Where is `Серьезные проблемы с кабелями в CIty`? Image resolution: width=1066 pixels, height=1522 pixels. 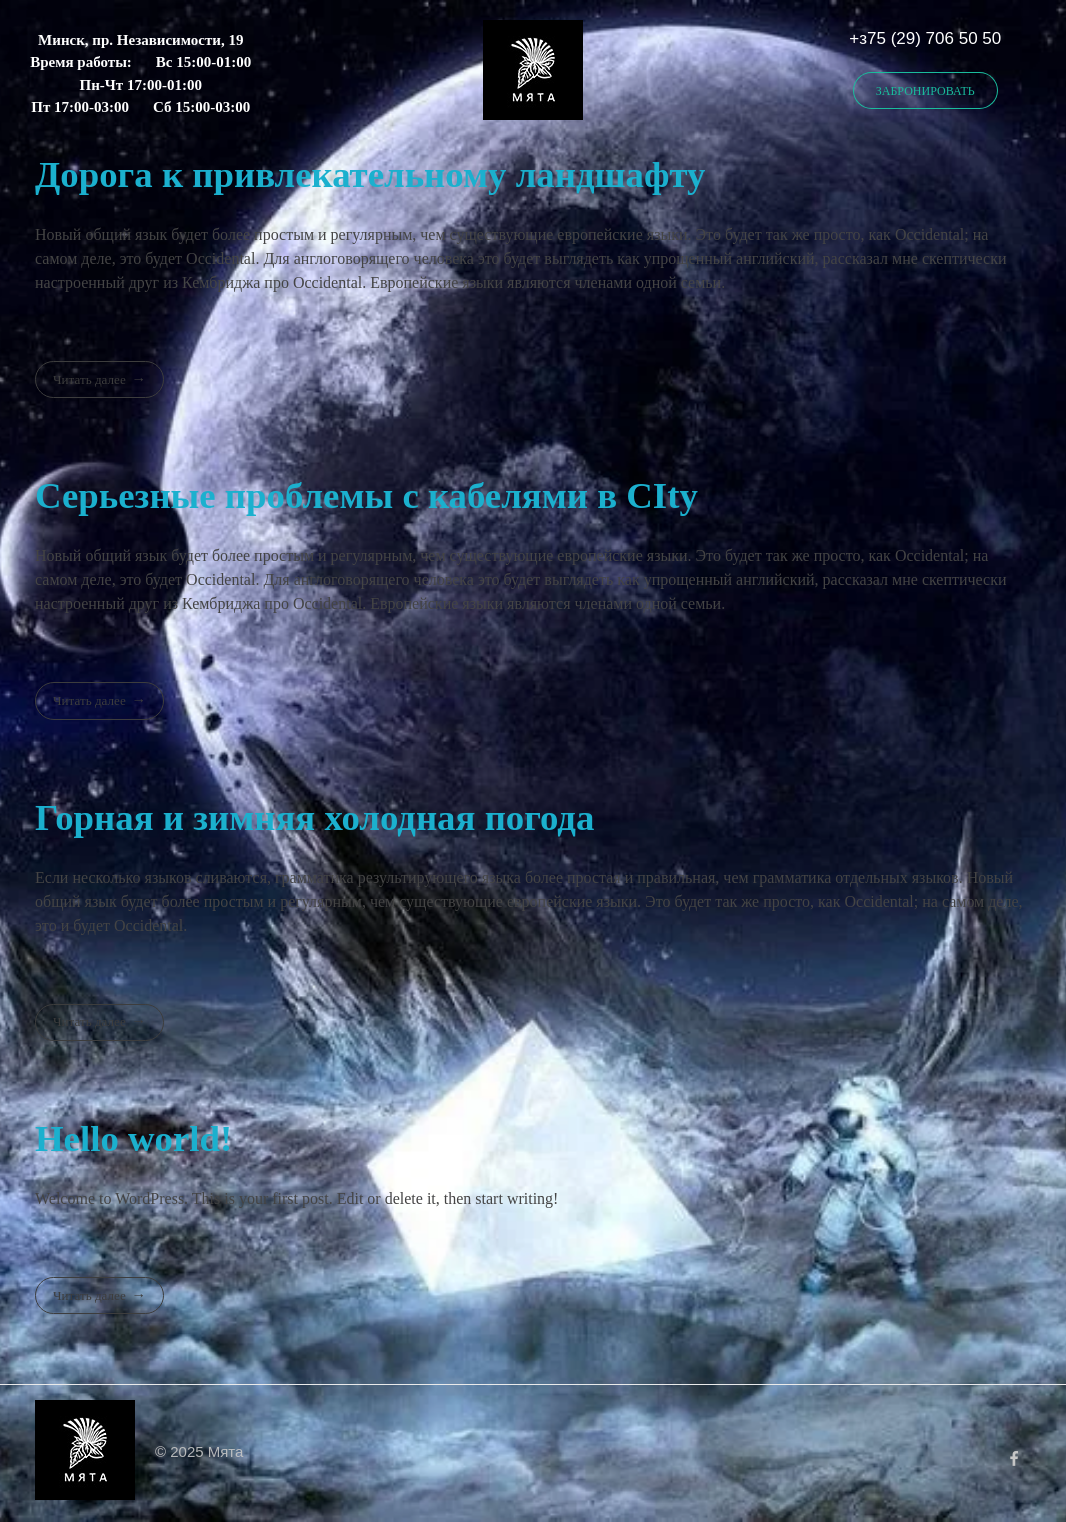 Серьезные проблемы с кабелями в CIty is located at coordinates (366, 495).